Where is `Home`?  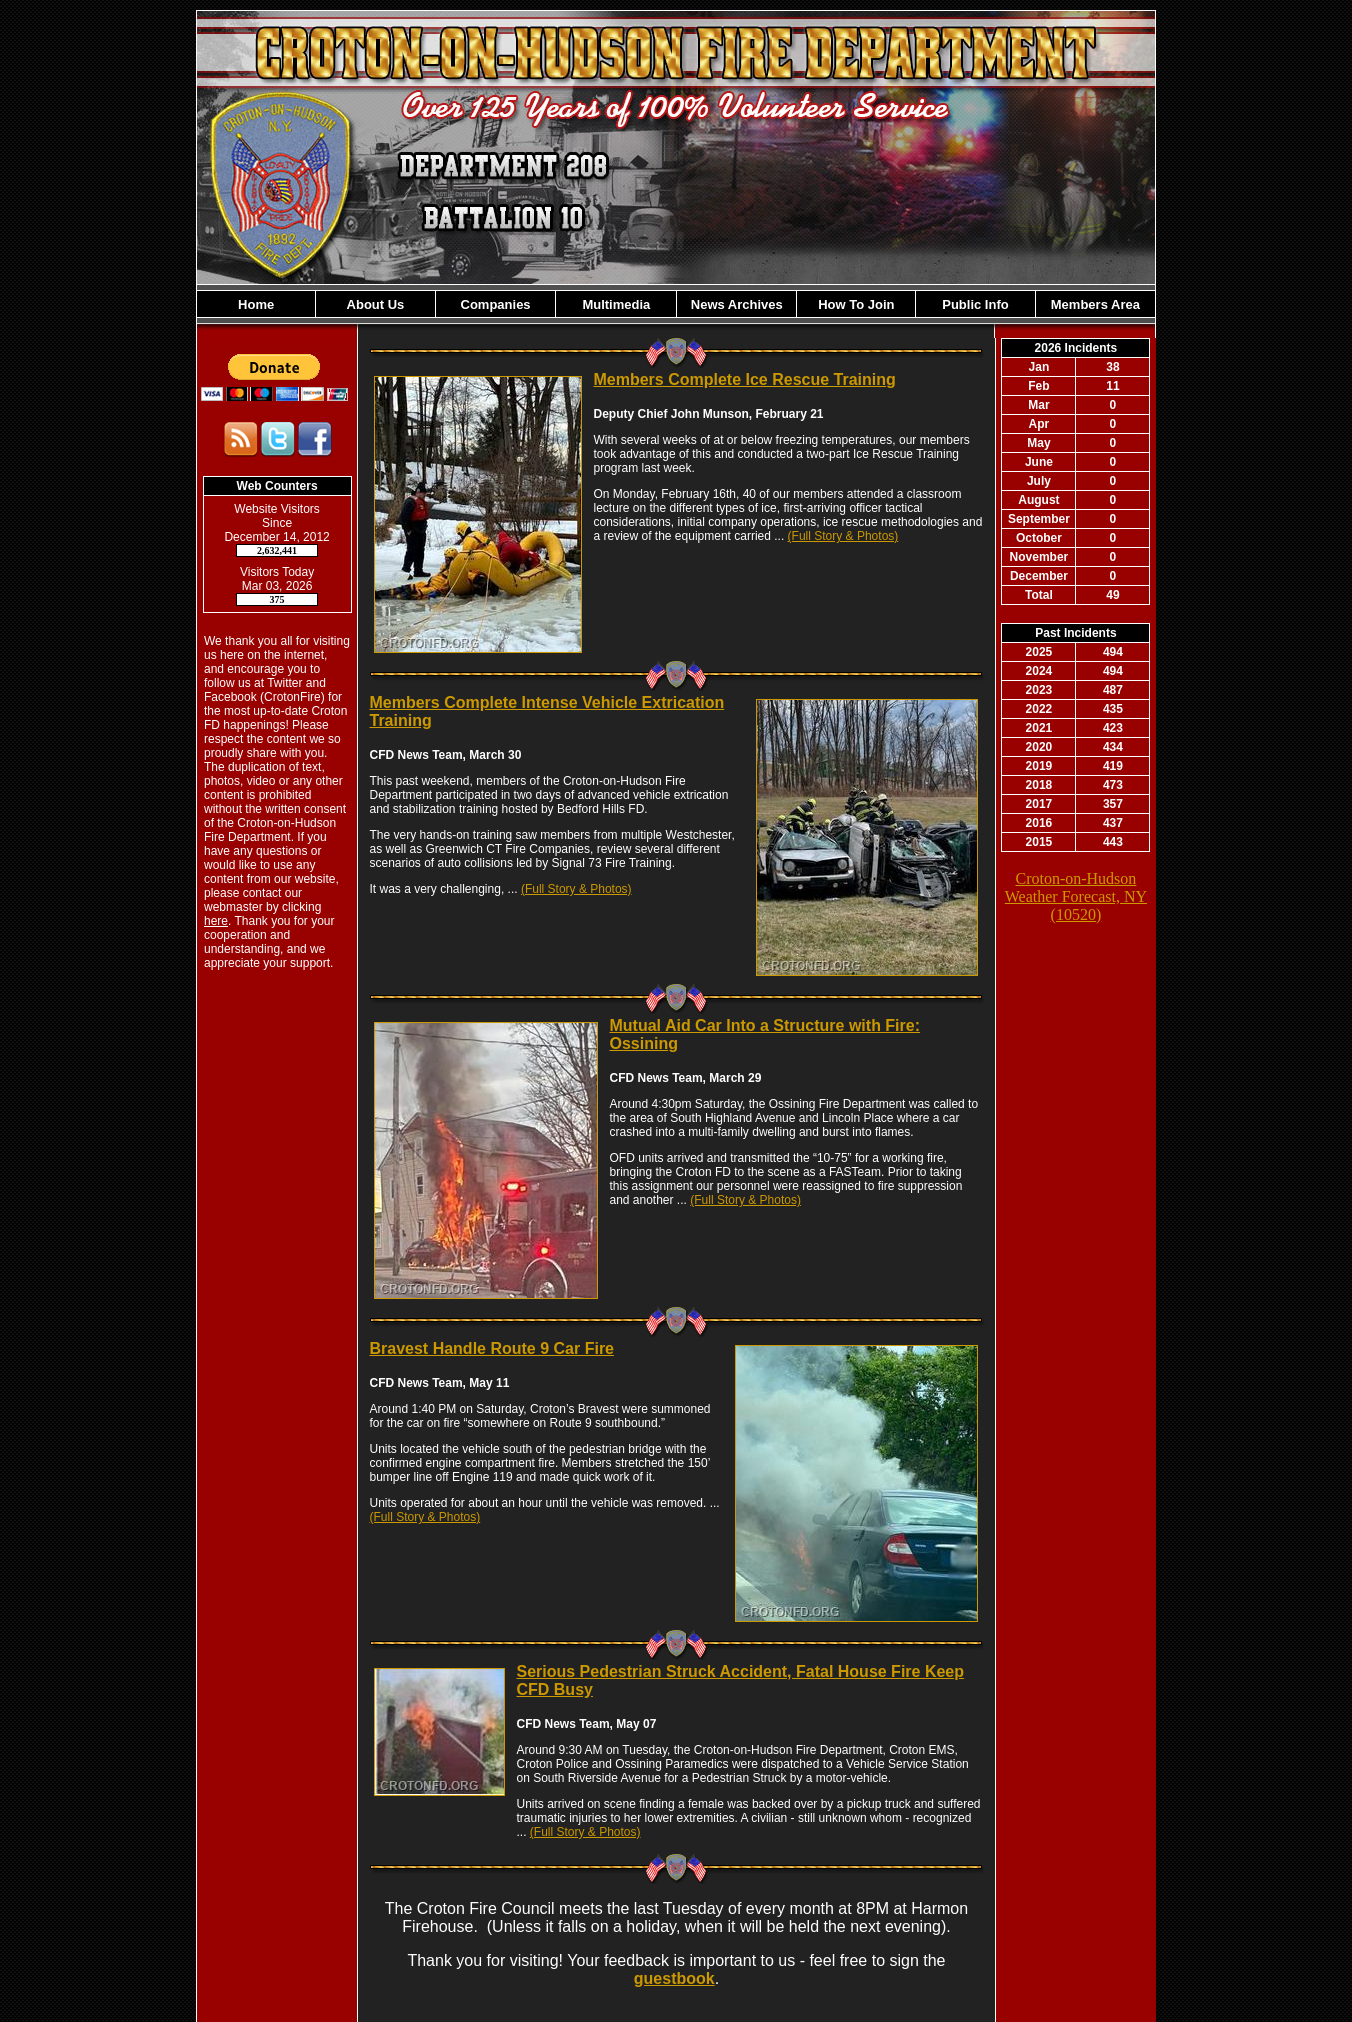
Home is located at coordinates (256, 304).